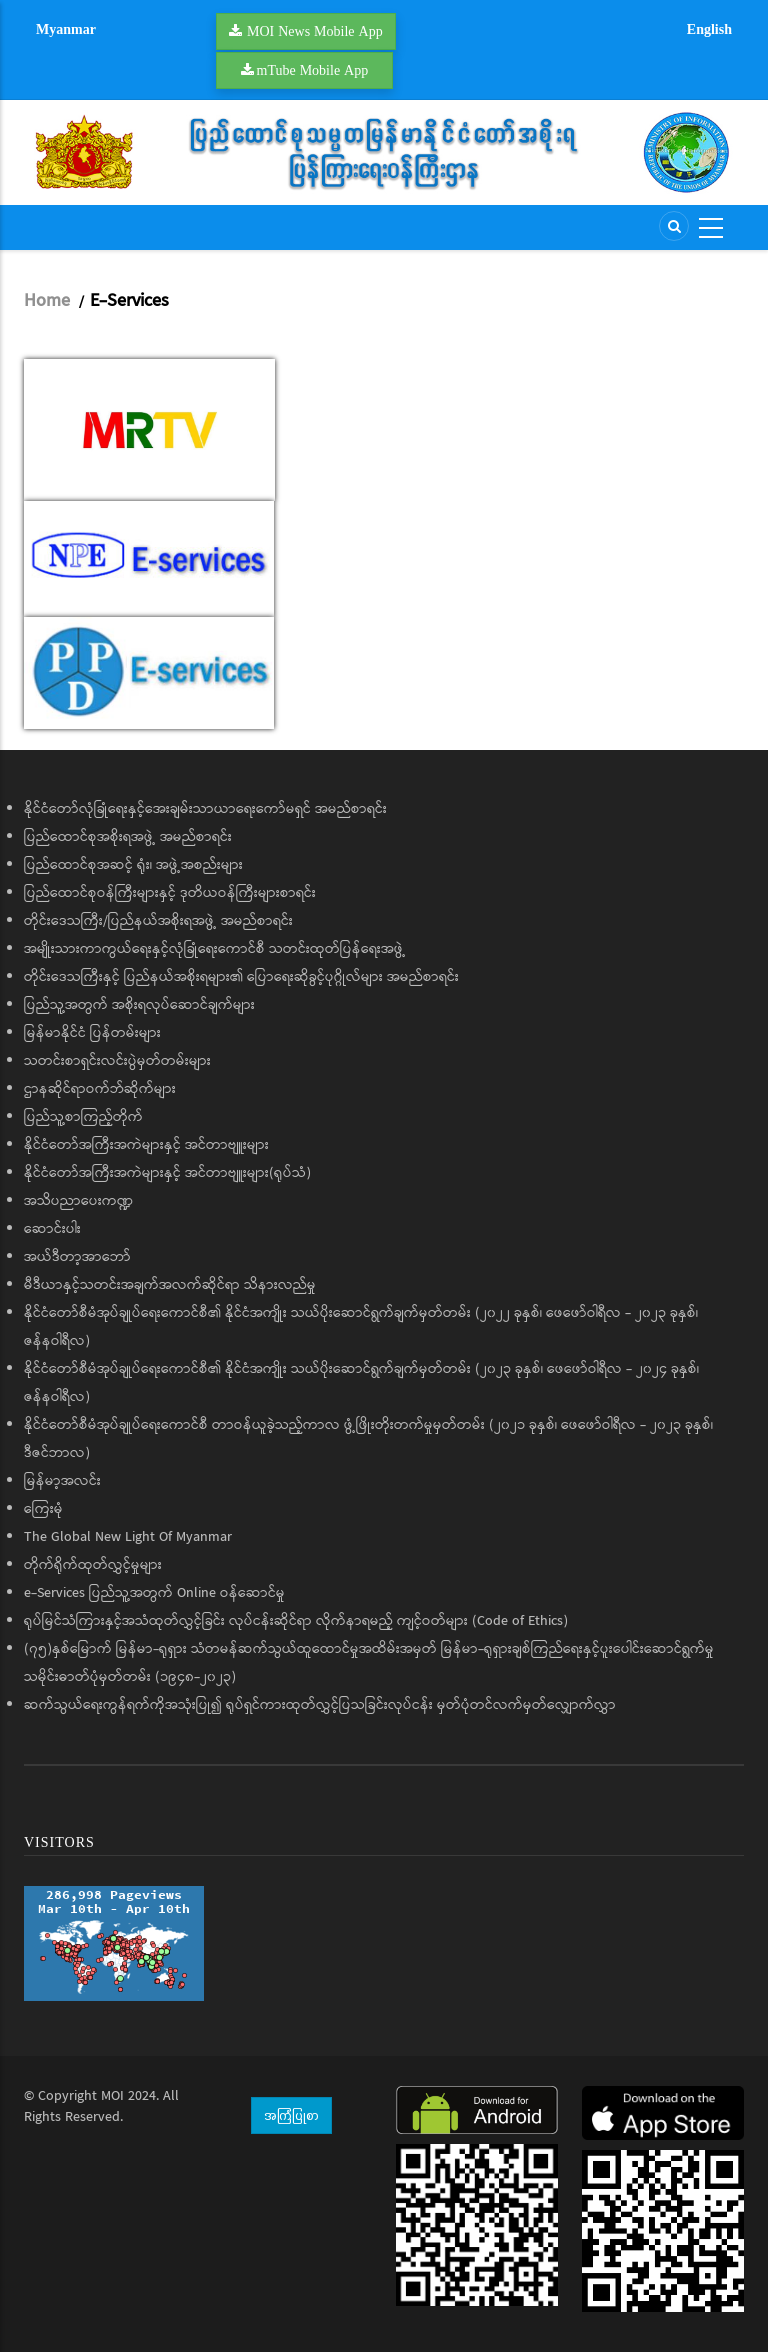  What do you see at coordinates (154, 1593) in the screenshot?
I see `e-Services ပြည်သူ့အတွက် Online ဝန်ဆောင်မှု` at bounding box center [154, 1593].